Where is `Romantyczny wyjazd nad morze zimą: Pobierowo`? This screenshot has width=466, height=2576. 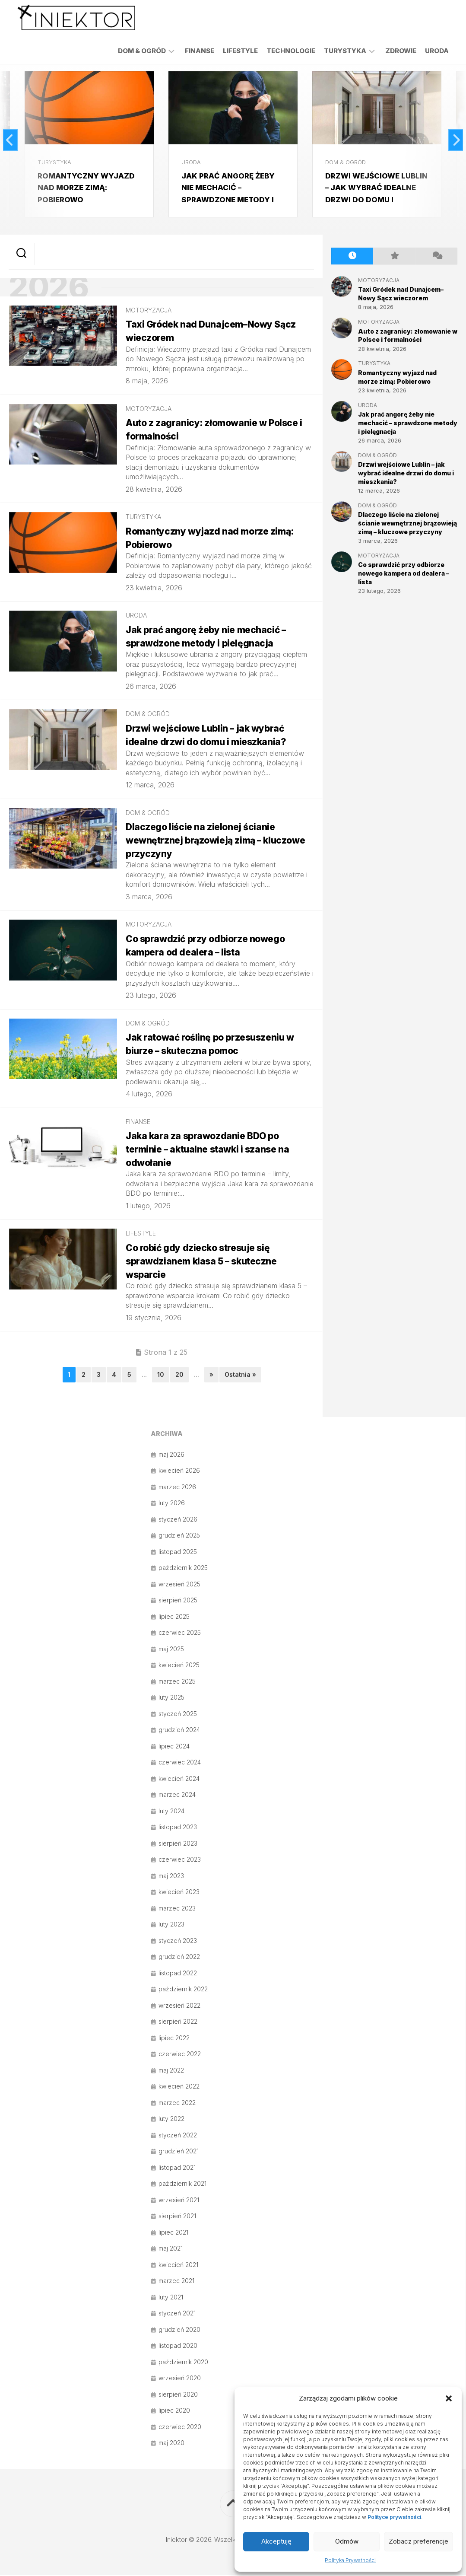 Romantyczny wyjazd nad morze zimą: Pobierowo is located at coordinates (89, 185).